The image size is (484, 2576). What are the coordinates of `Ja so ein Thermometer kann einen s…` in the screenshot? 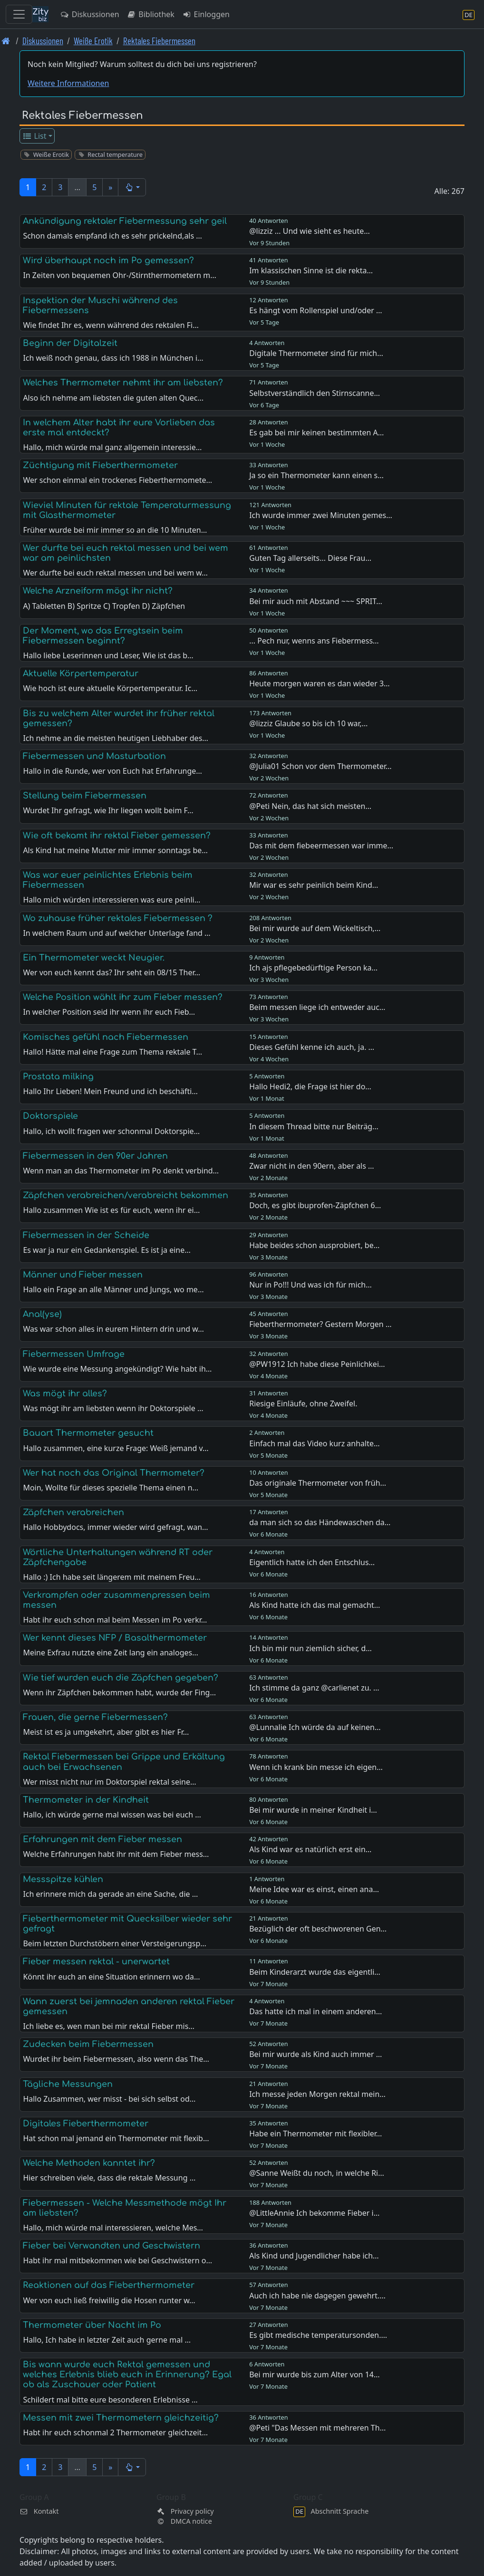 It's located at (316, 475).